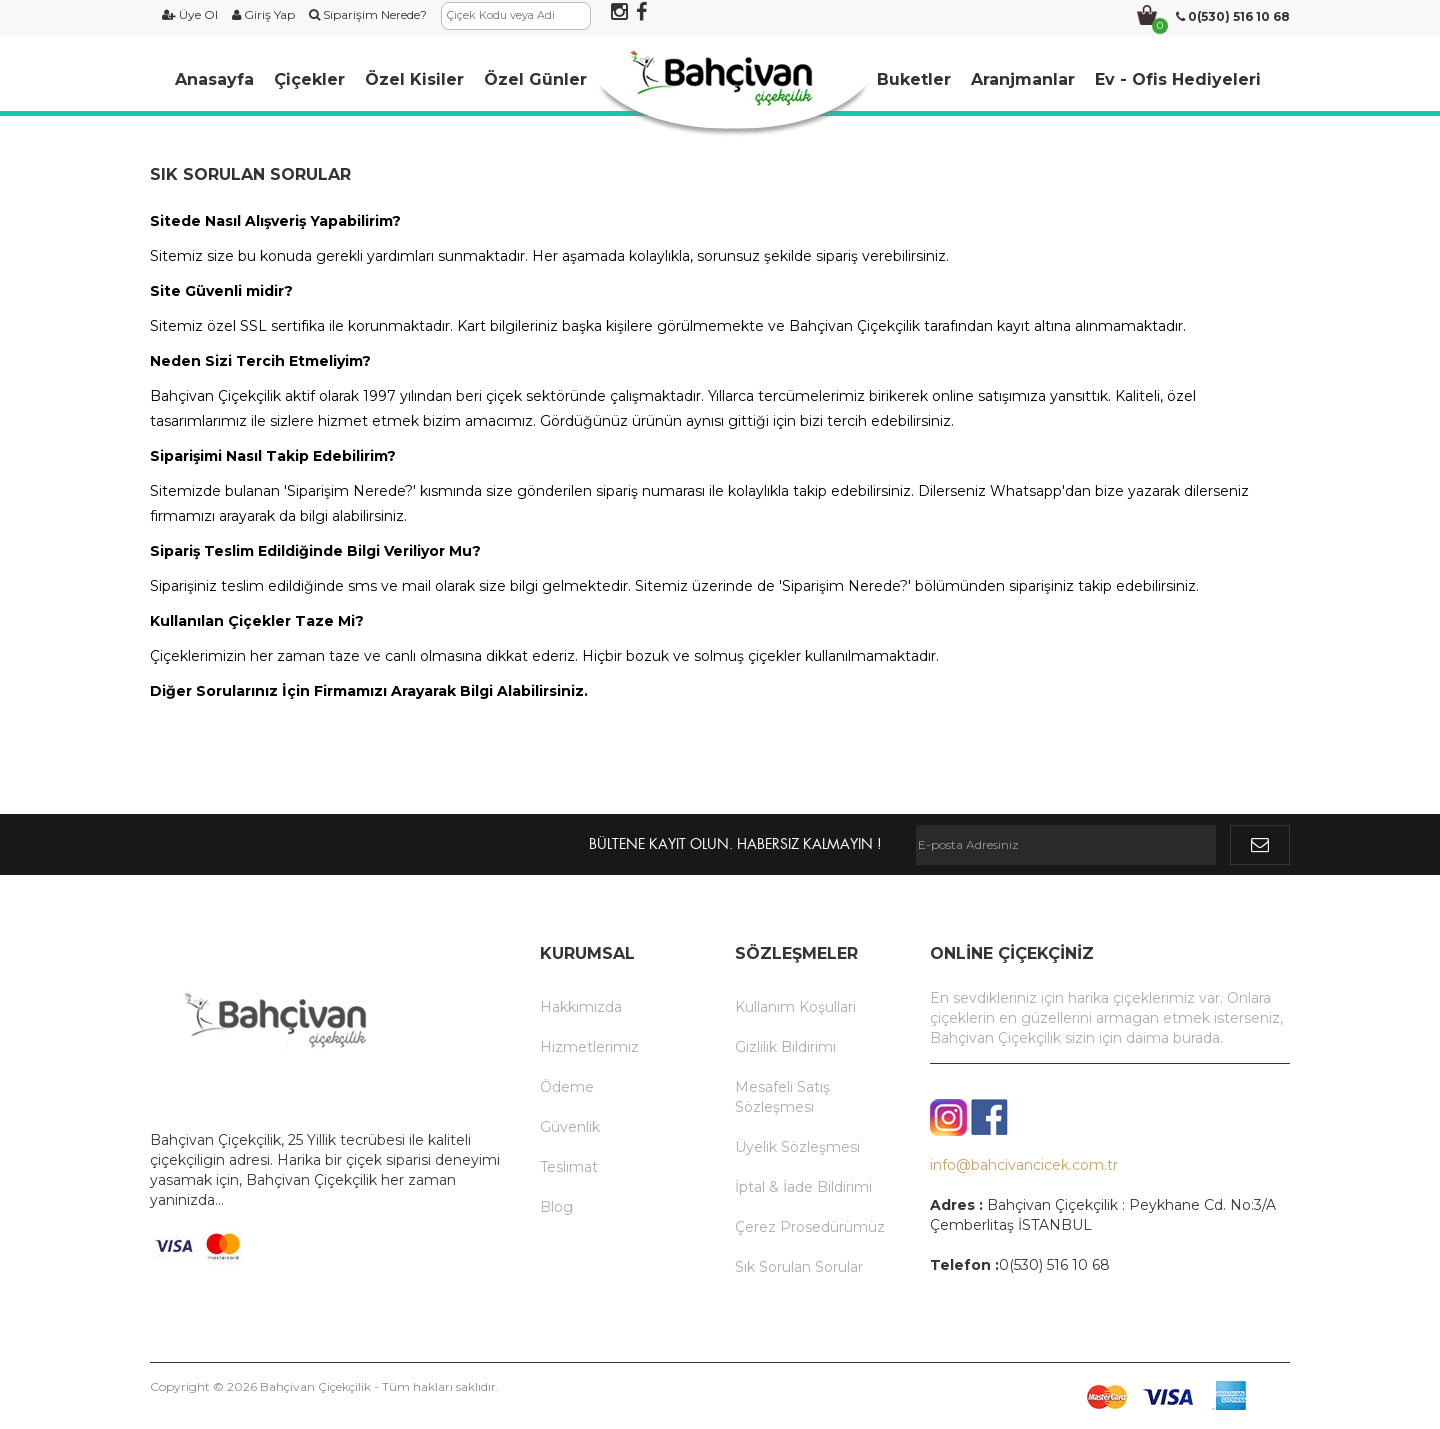  What do you see at coordinates (795, 1007) in the screenshot?
I see `Kullanım Koşullari` at bounding box center [795, 1007].